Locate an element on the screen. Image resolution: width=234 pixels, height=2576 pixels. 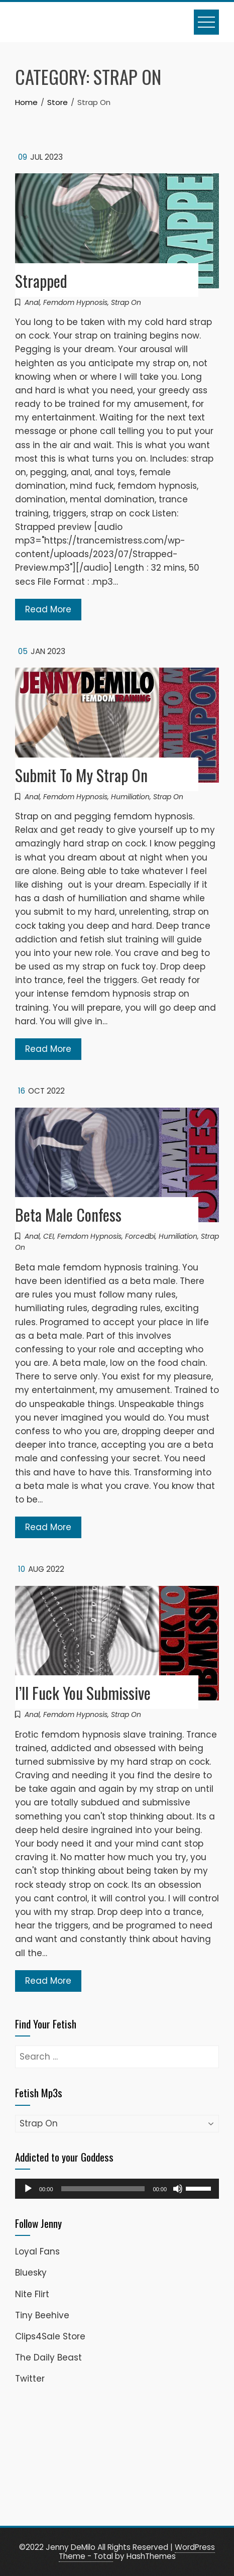
[application] is located at coordinates (117, 2189).